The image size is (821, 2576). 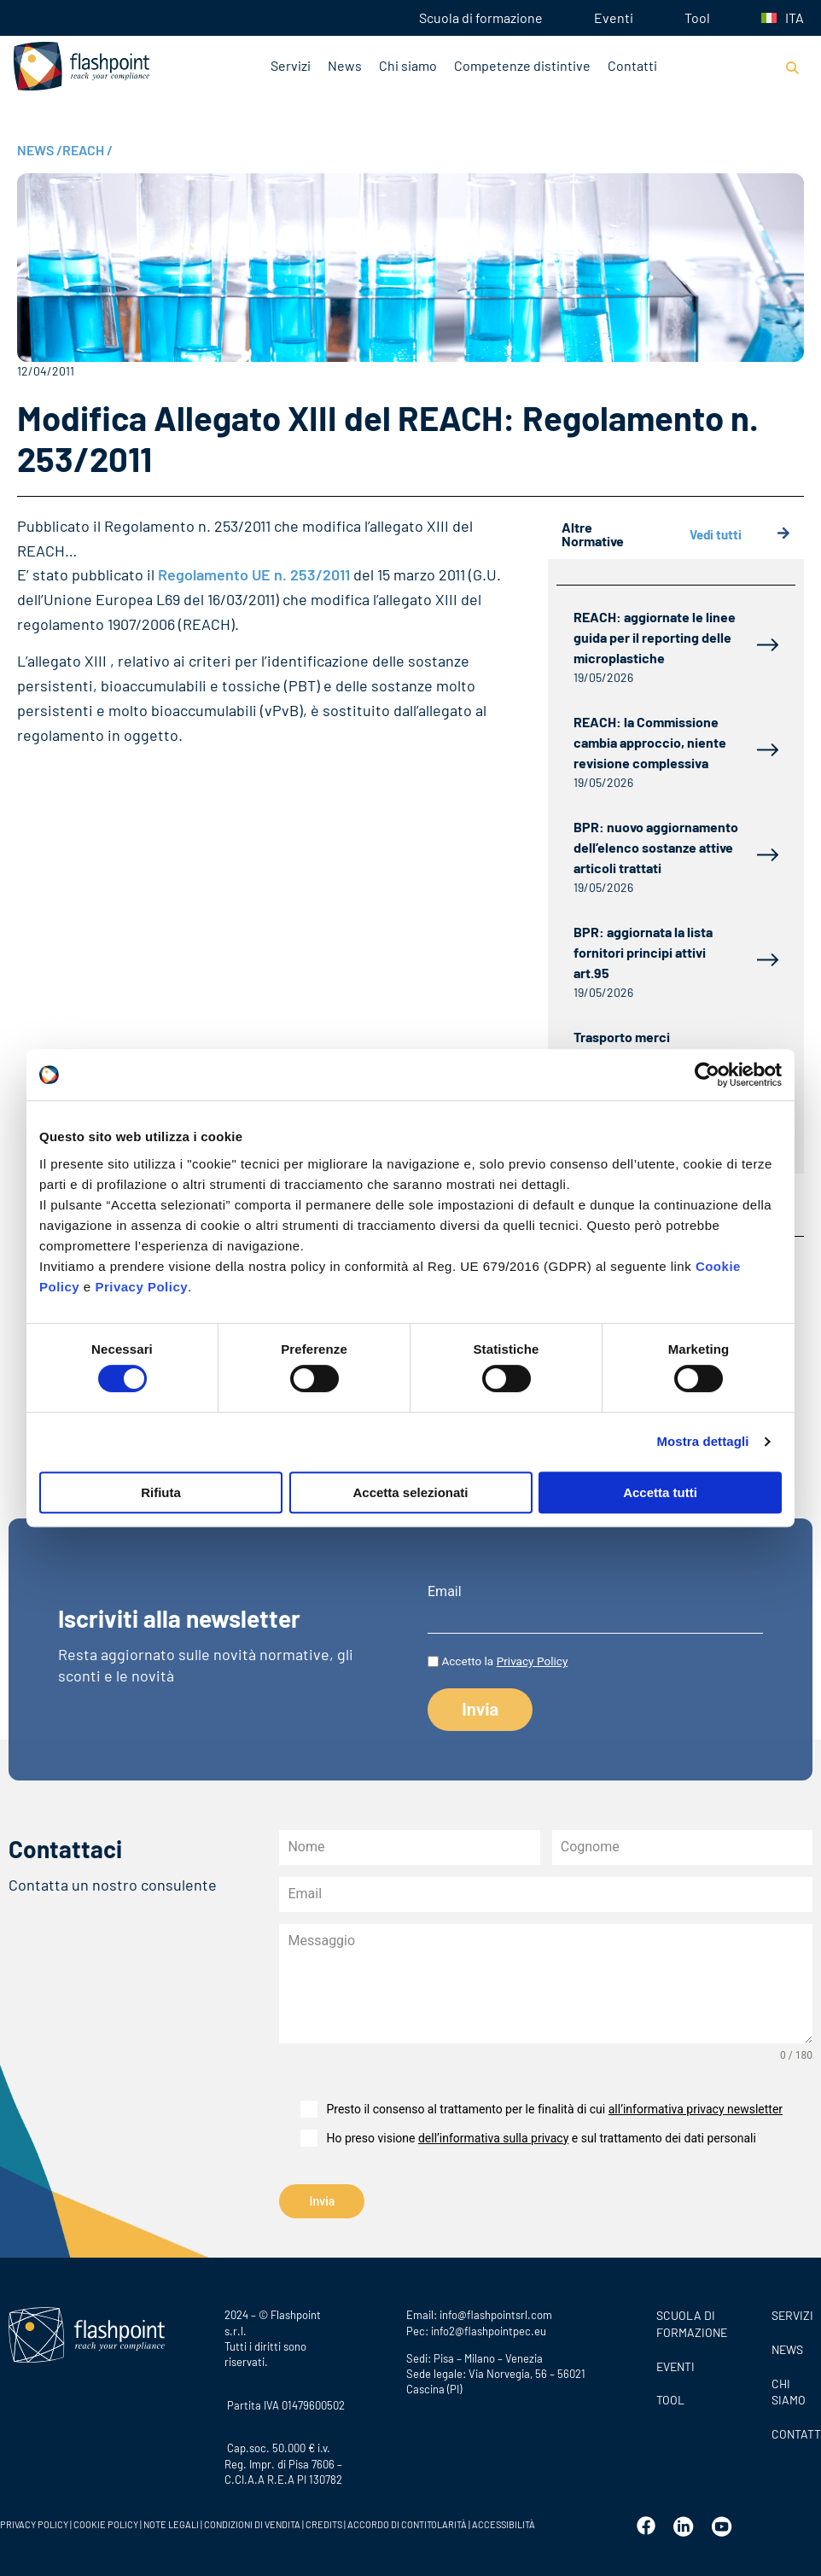 What do you see at coordinates (252, 2521) in the screenshot?
I see `CONDIZIONI DI VENDITA` at bounding box center [252, 2521].